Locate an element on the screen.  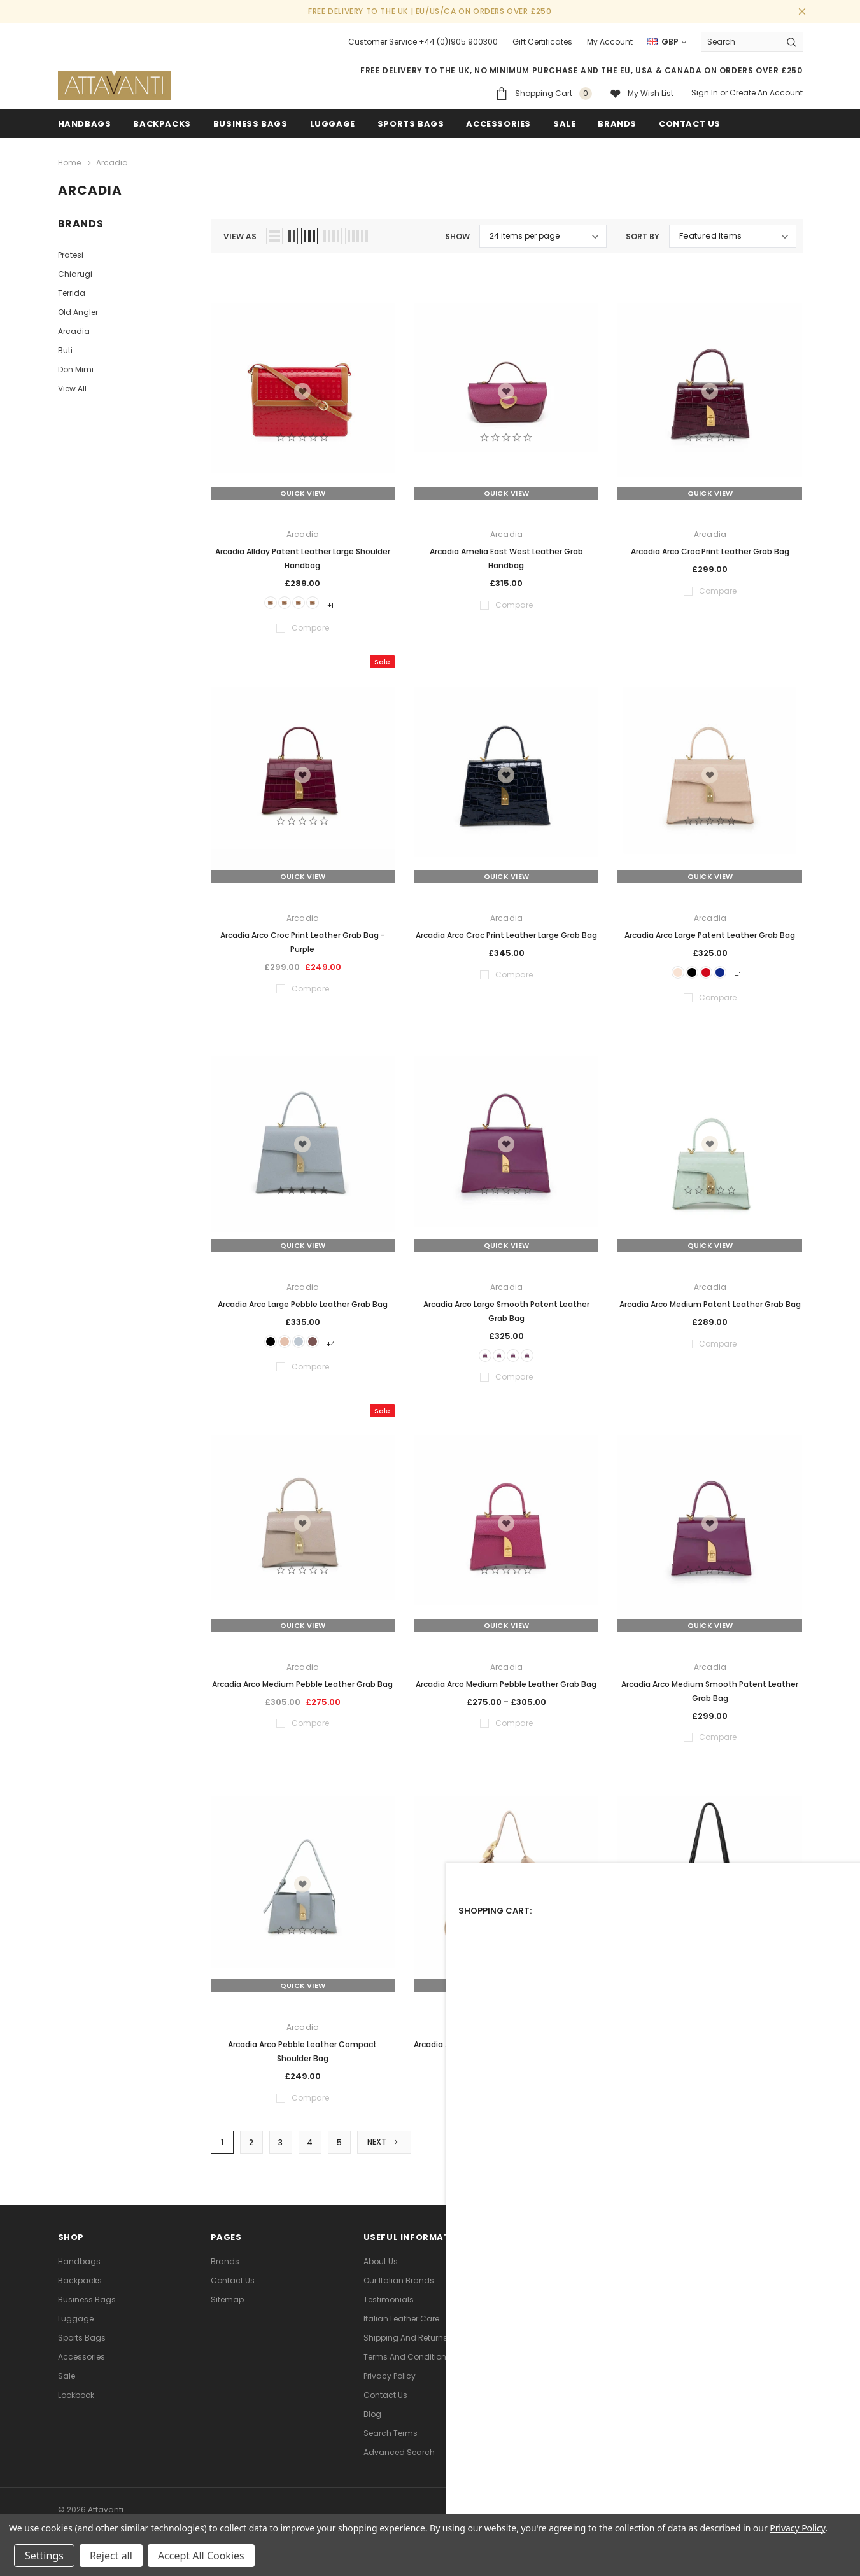
Create an account is located at coordinates (766, 92).